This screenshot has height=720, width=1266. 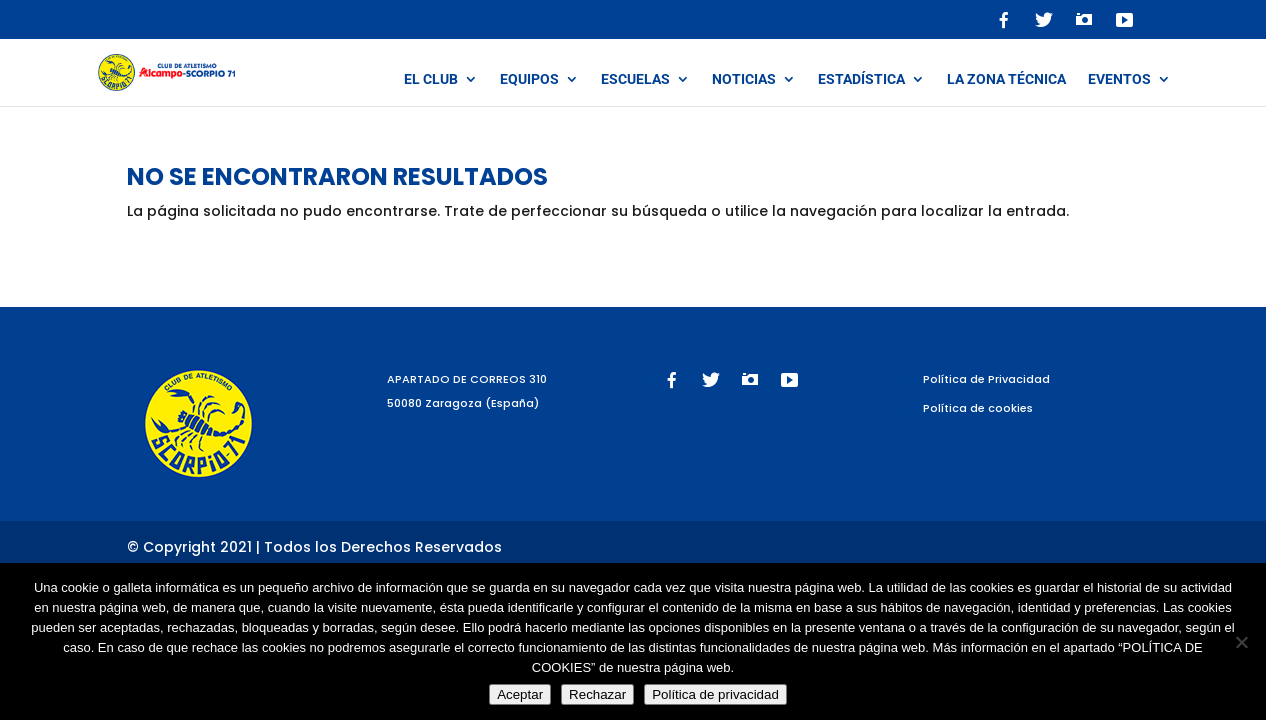 I want to click on La zona técnica, so click(x=1006, y=79).